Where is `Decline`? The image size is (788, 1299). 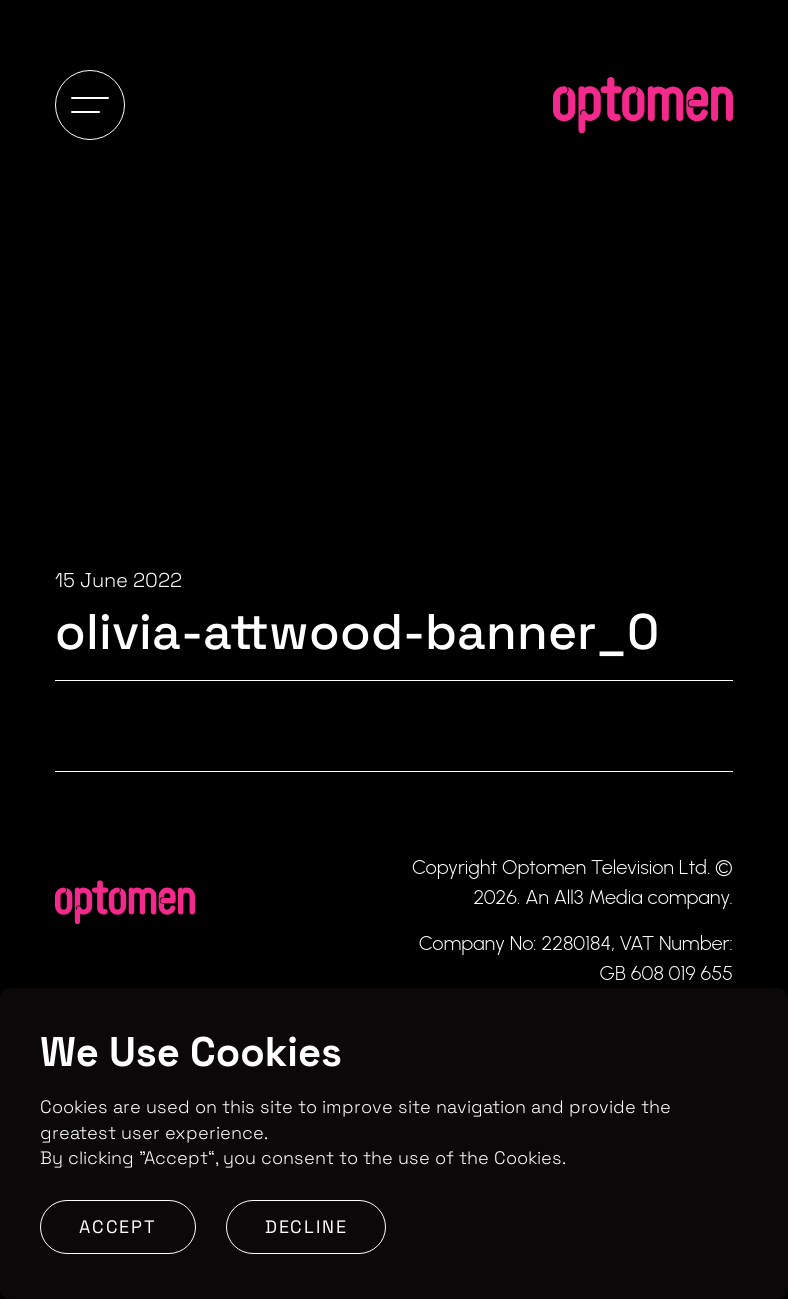
Decline is located at coordinates (306, 1226).